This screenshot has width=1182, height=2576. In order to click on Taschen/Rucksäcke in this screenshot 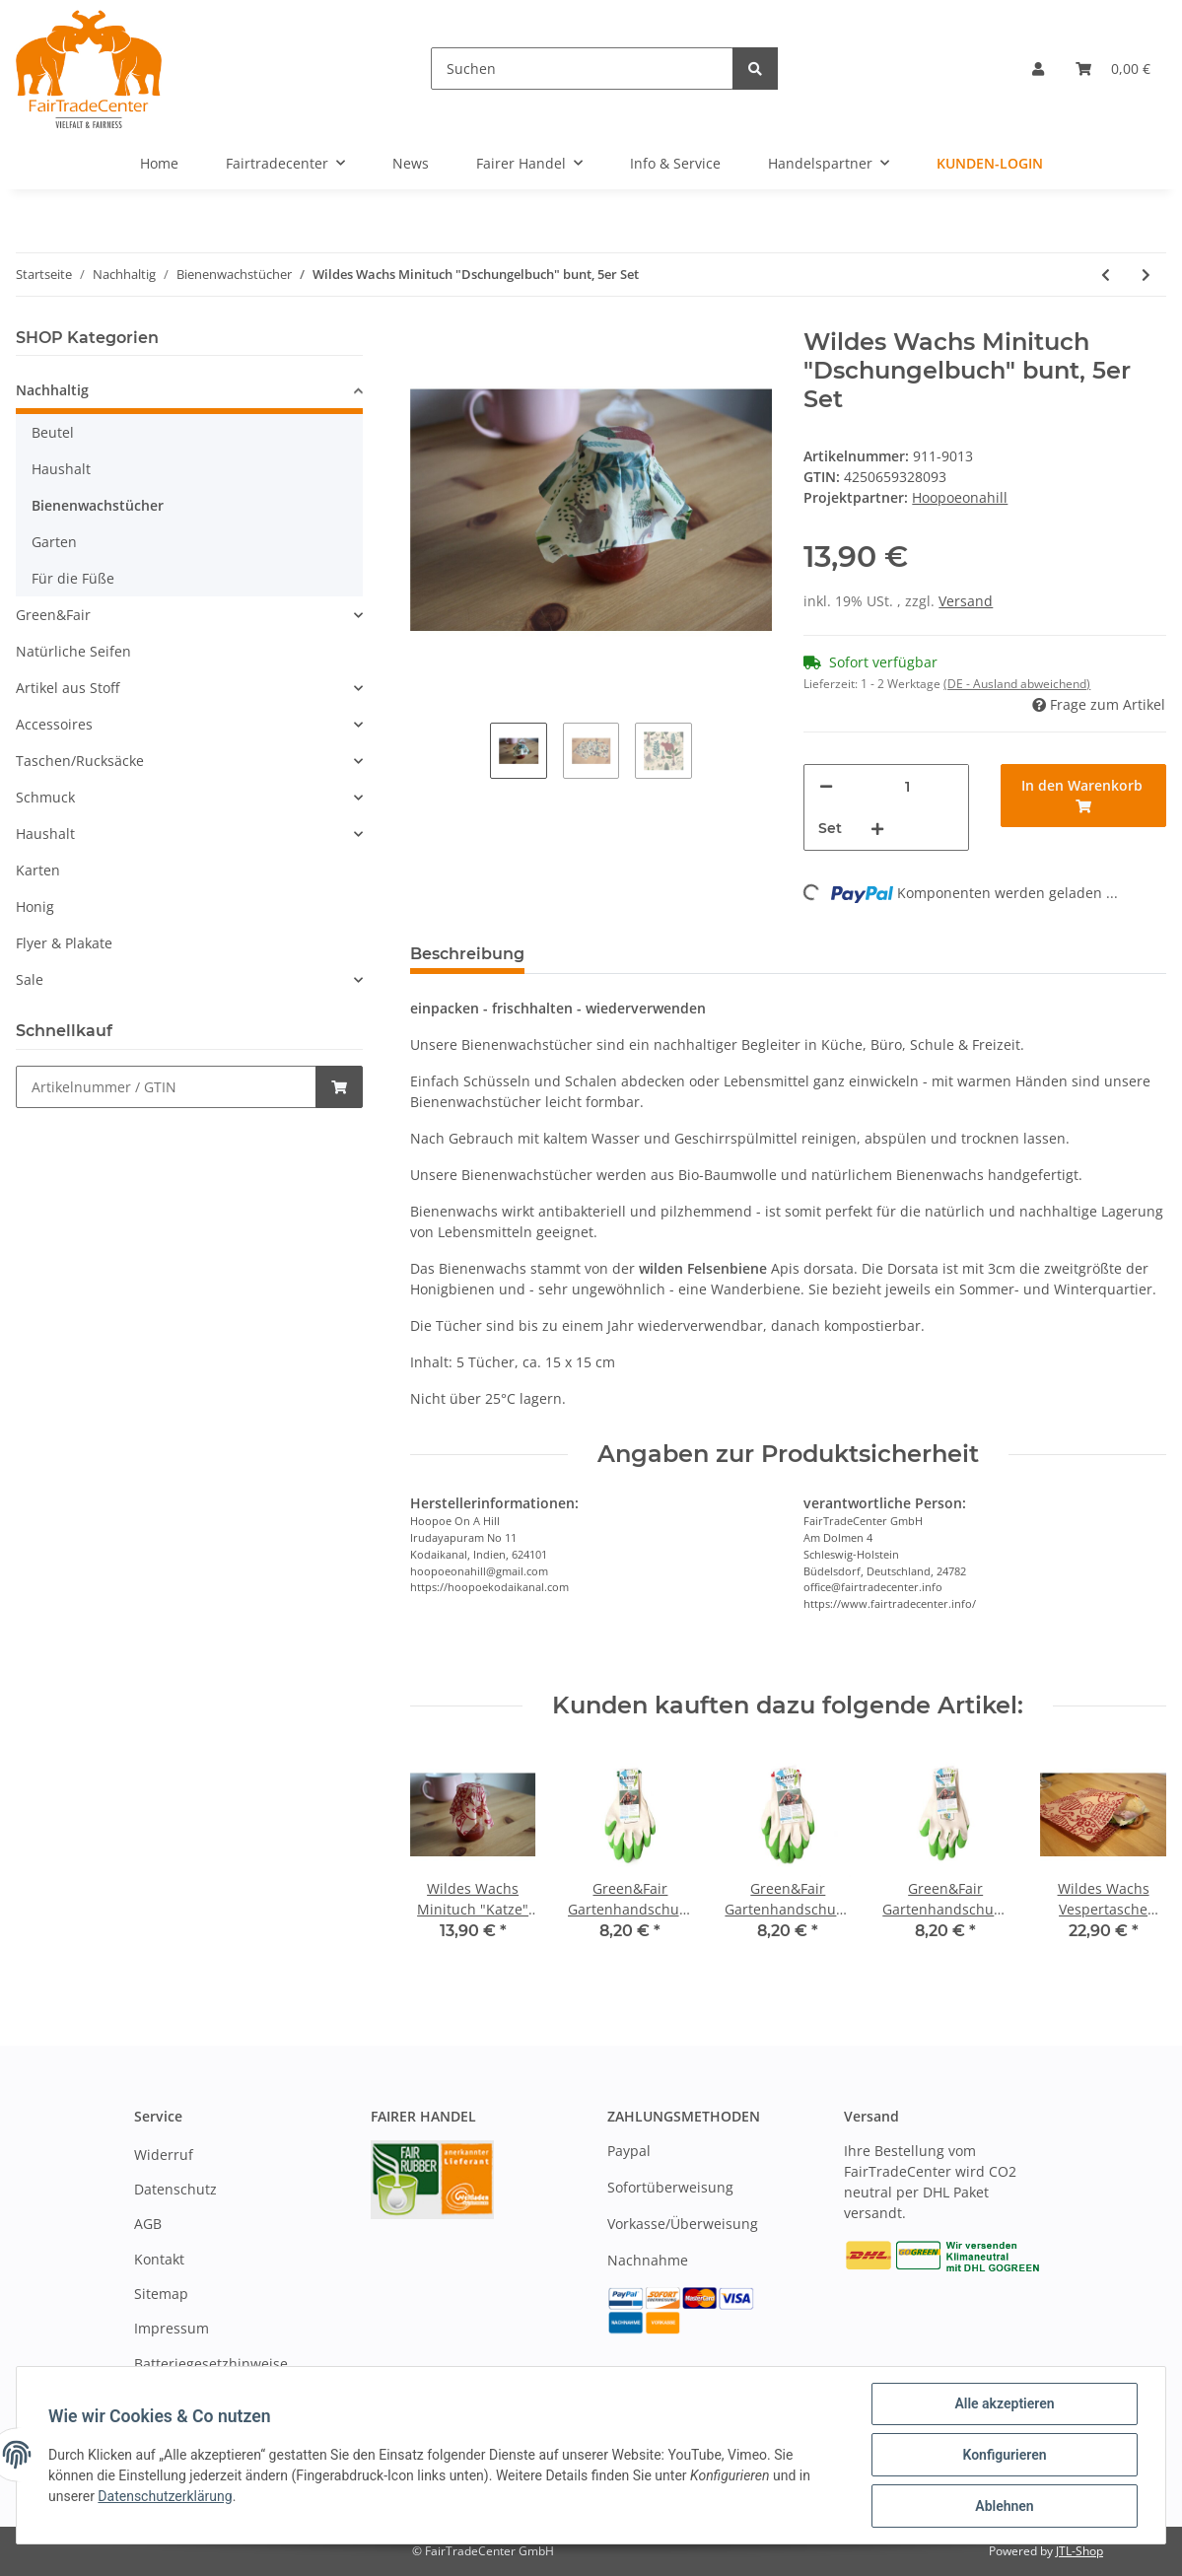, I will do `click(80, 760)`.